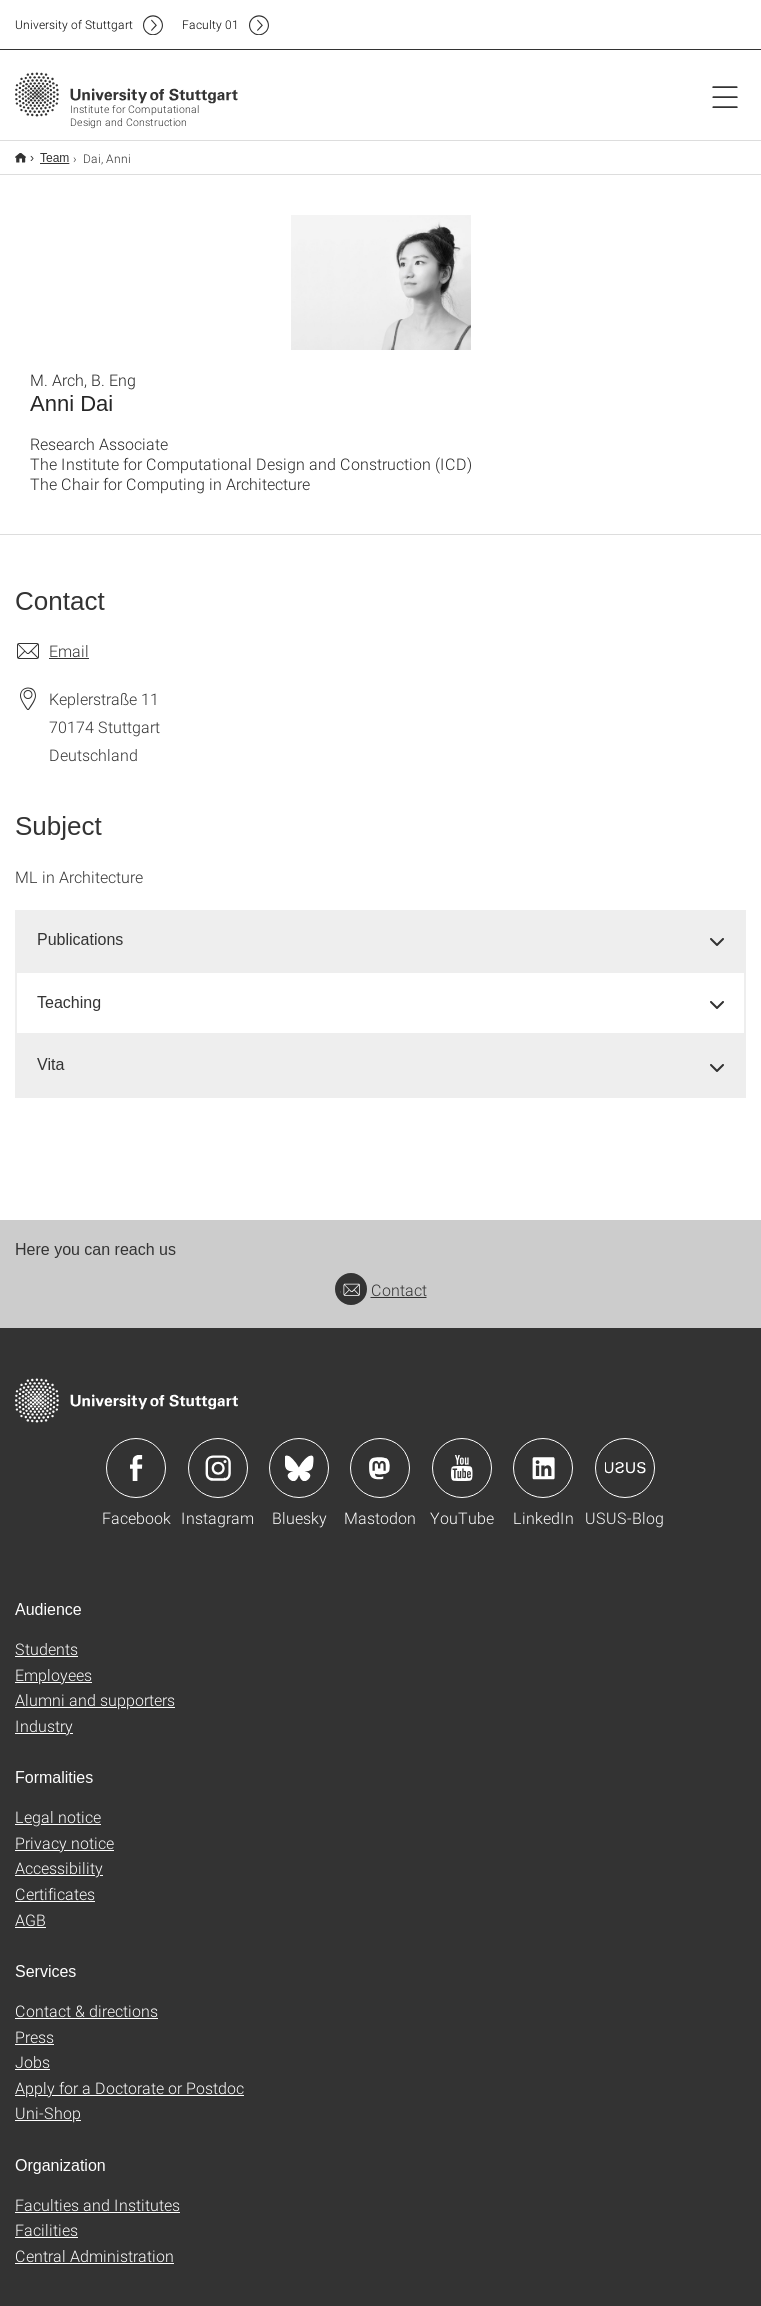 This screenshot has height=2306, width=761. Describe the element at coordinates (97, 2191) in the screenshot. I see `Faculties and Institutes` at that location.